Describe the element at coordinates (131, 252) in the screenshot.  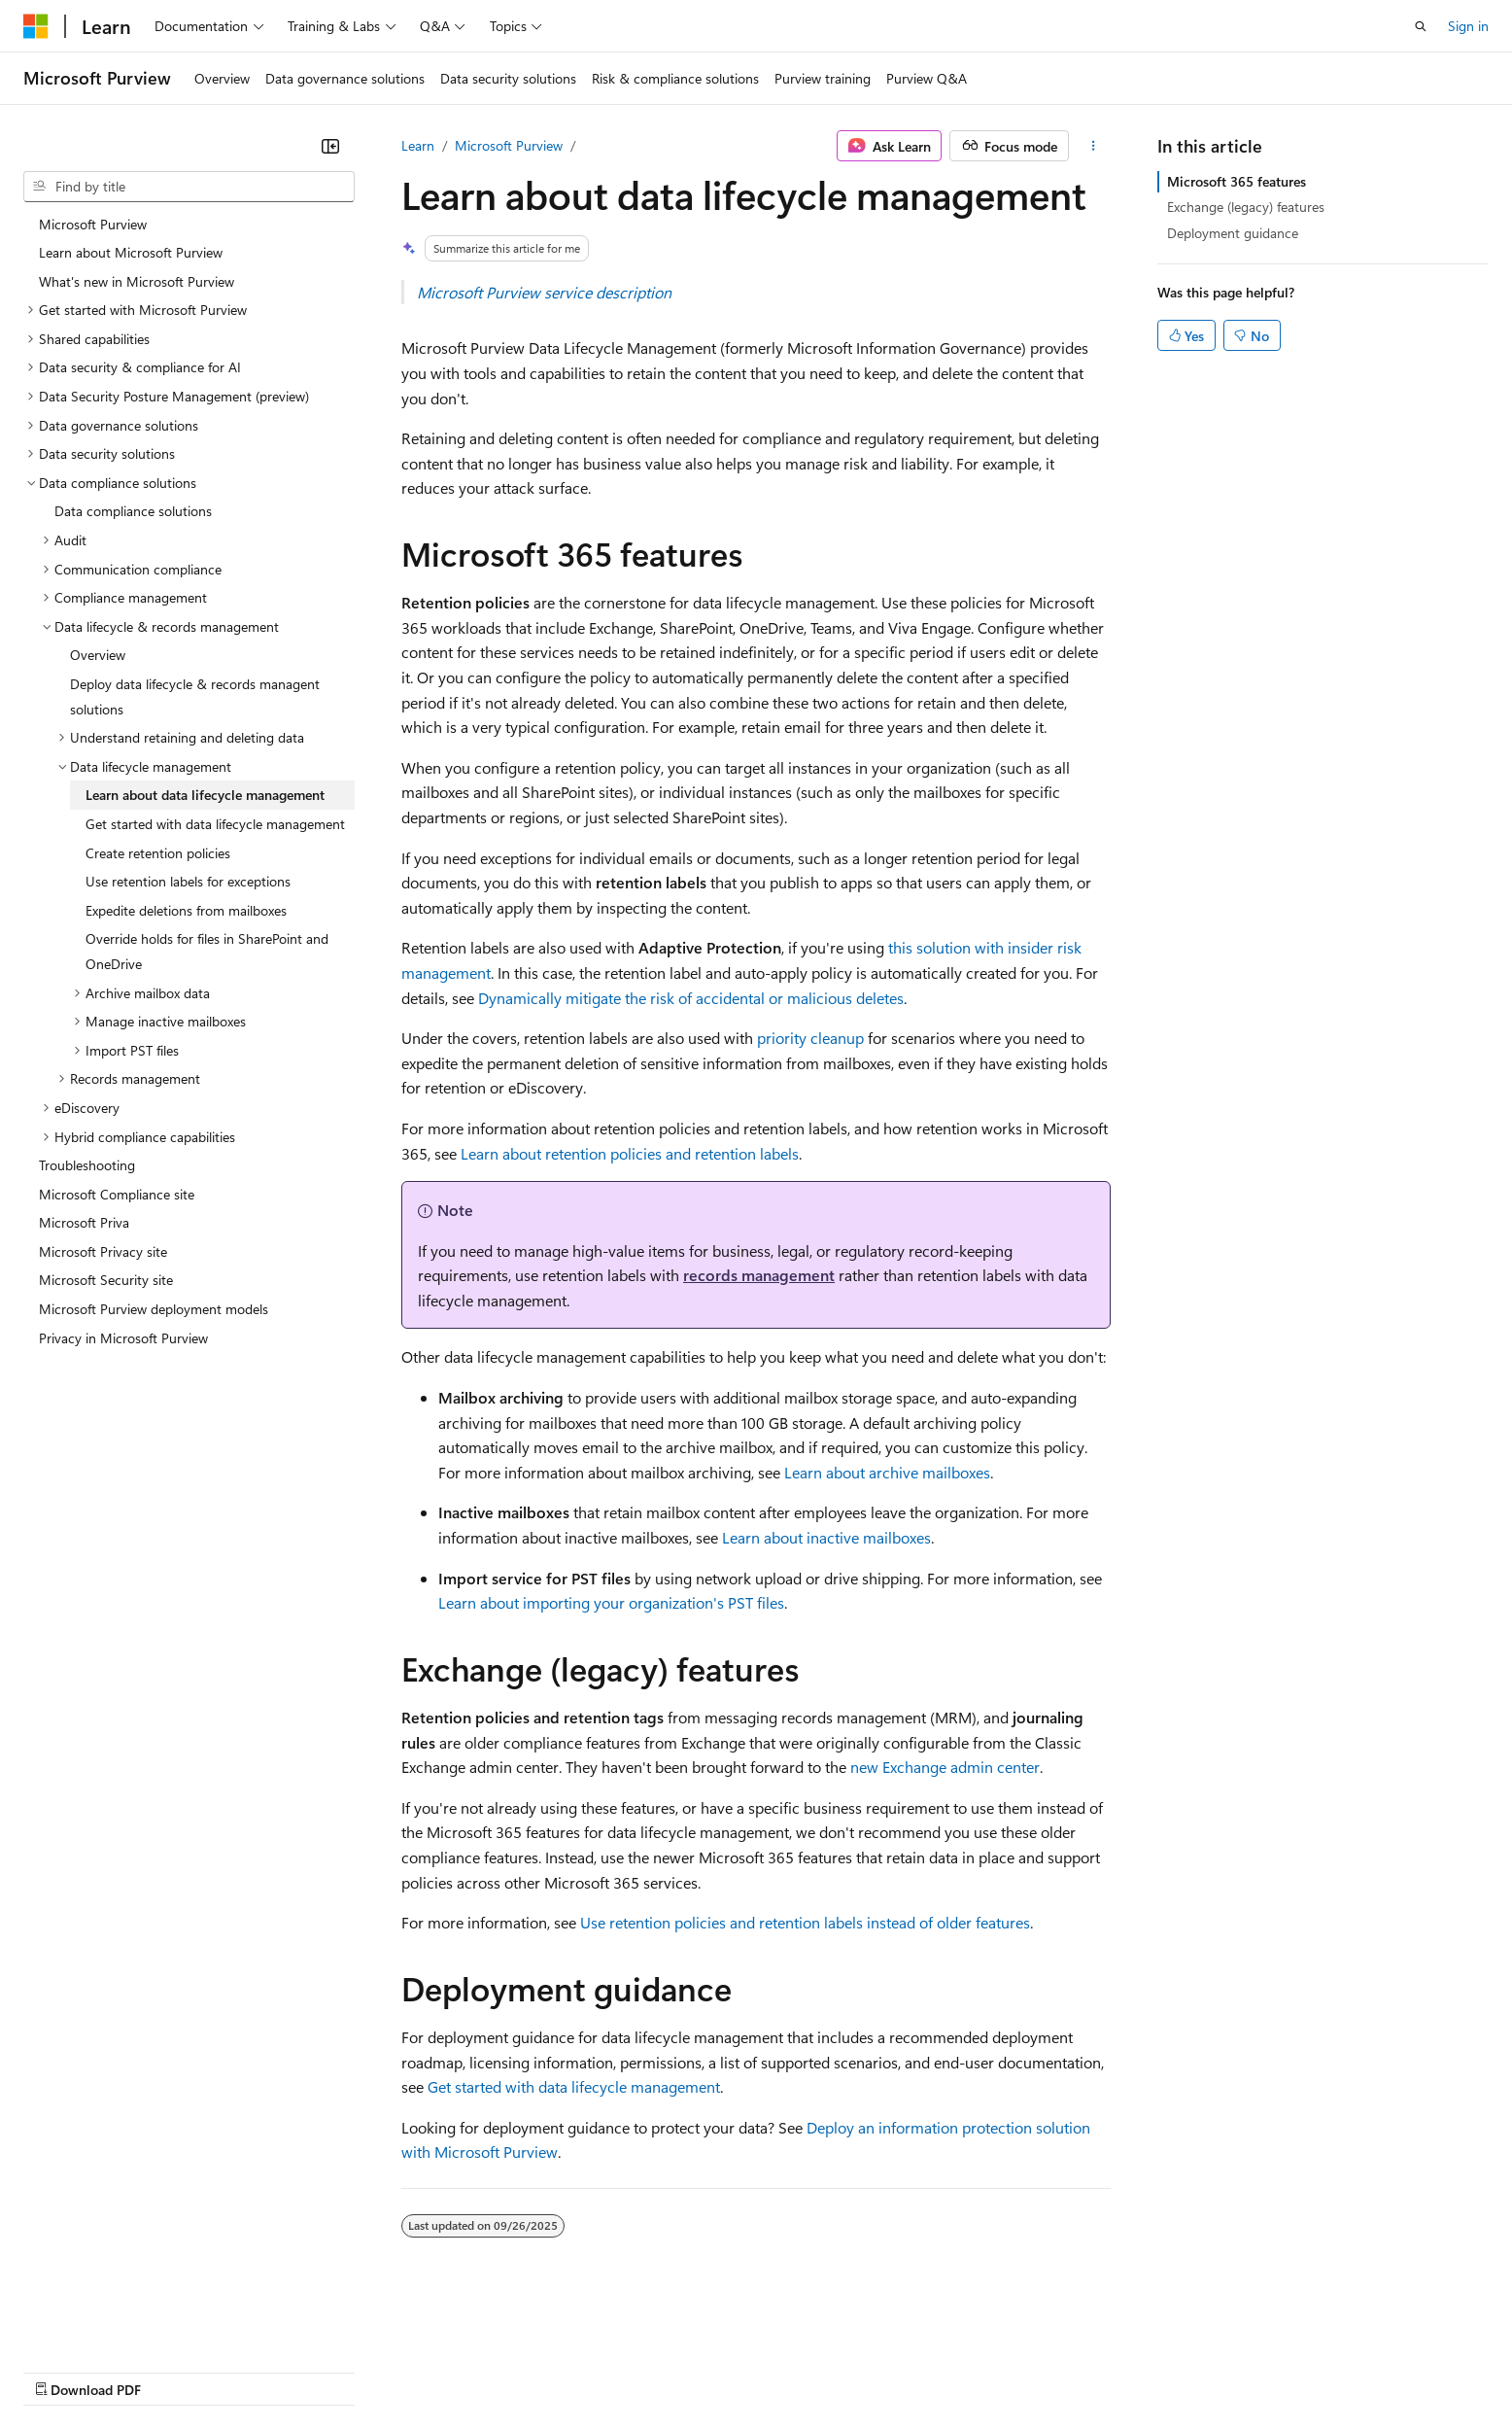
I see `Learn about Microsoft Purview [treeitem]` at that location.